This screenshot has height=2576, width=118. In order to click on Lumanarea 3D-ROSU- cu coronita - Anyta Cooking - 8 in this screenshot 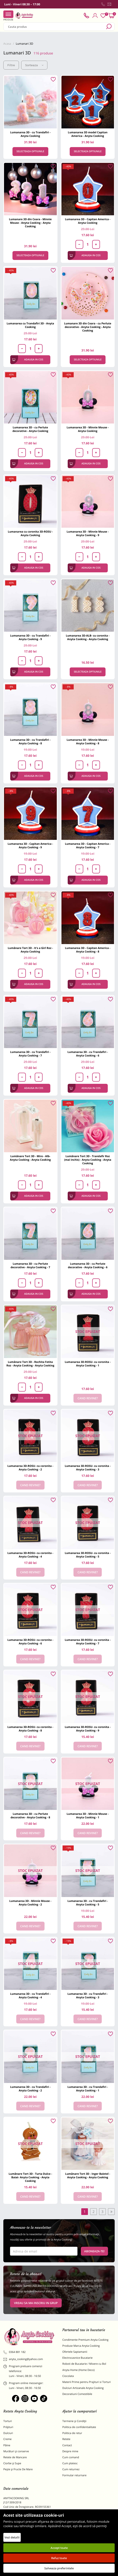, I will do `click(30, 1728)`.